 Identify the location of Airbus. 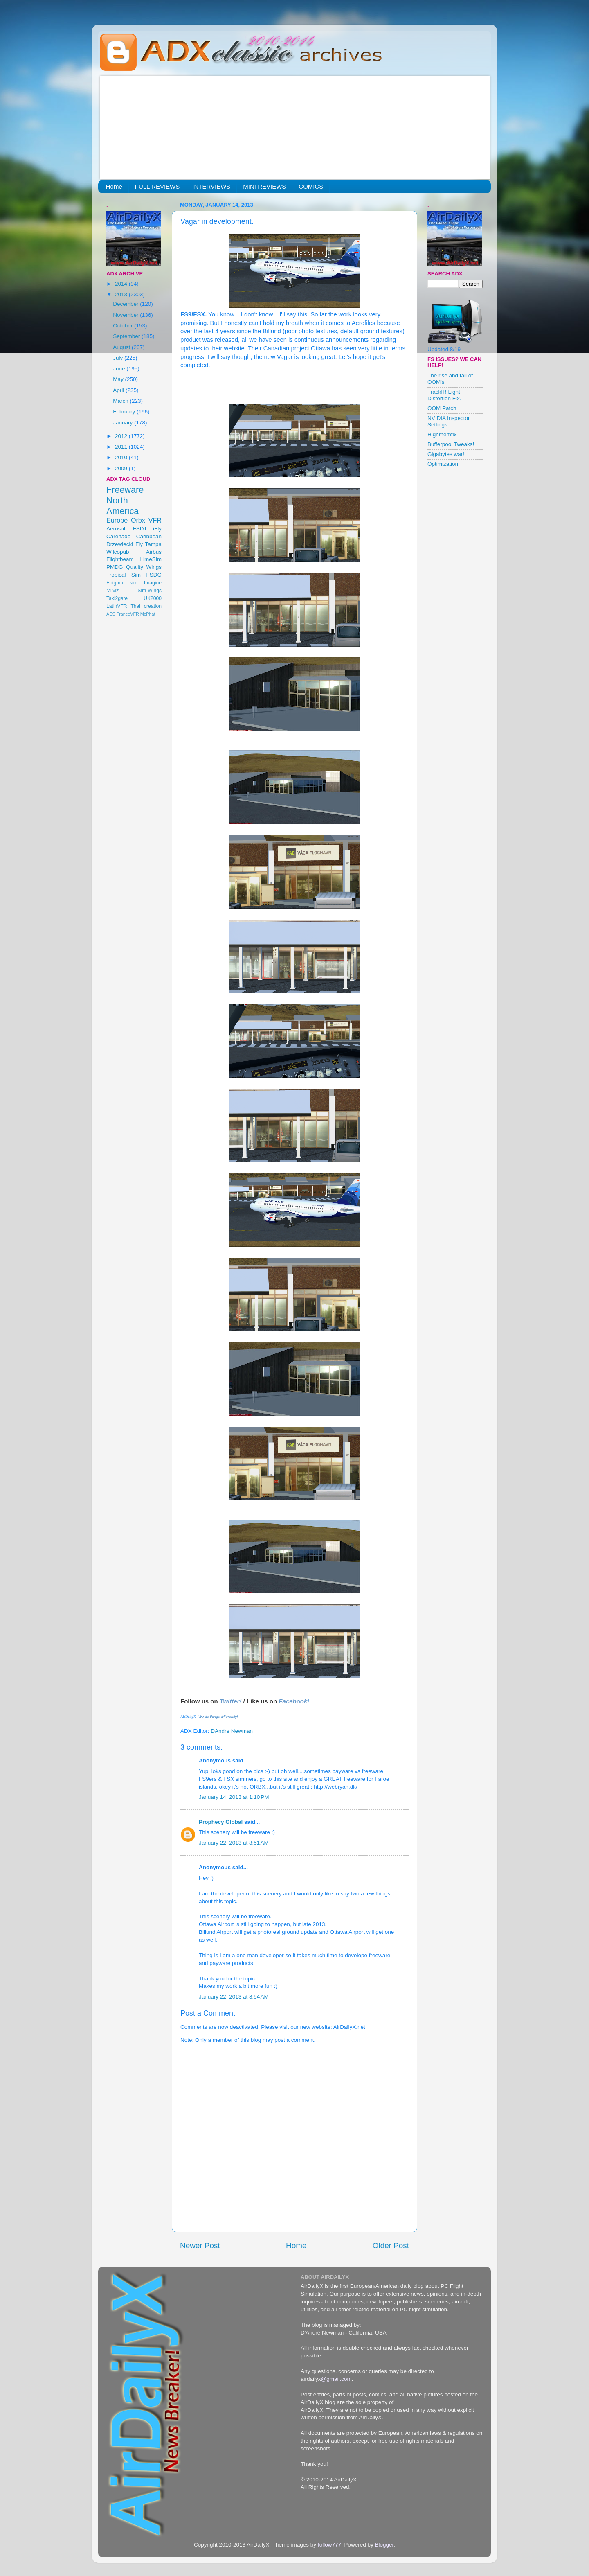
(154, 552).